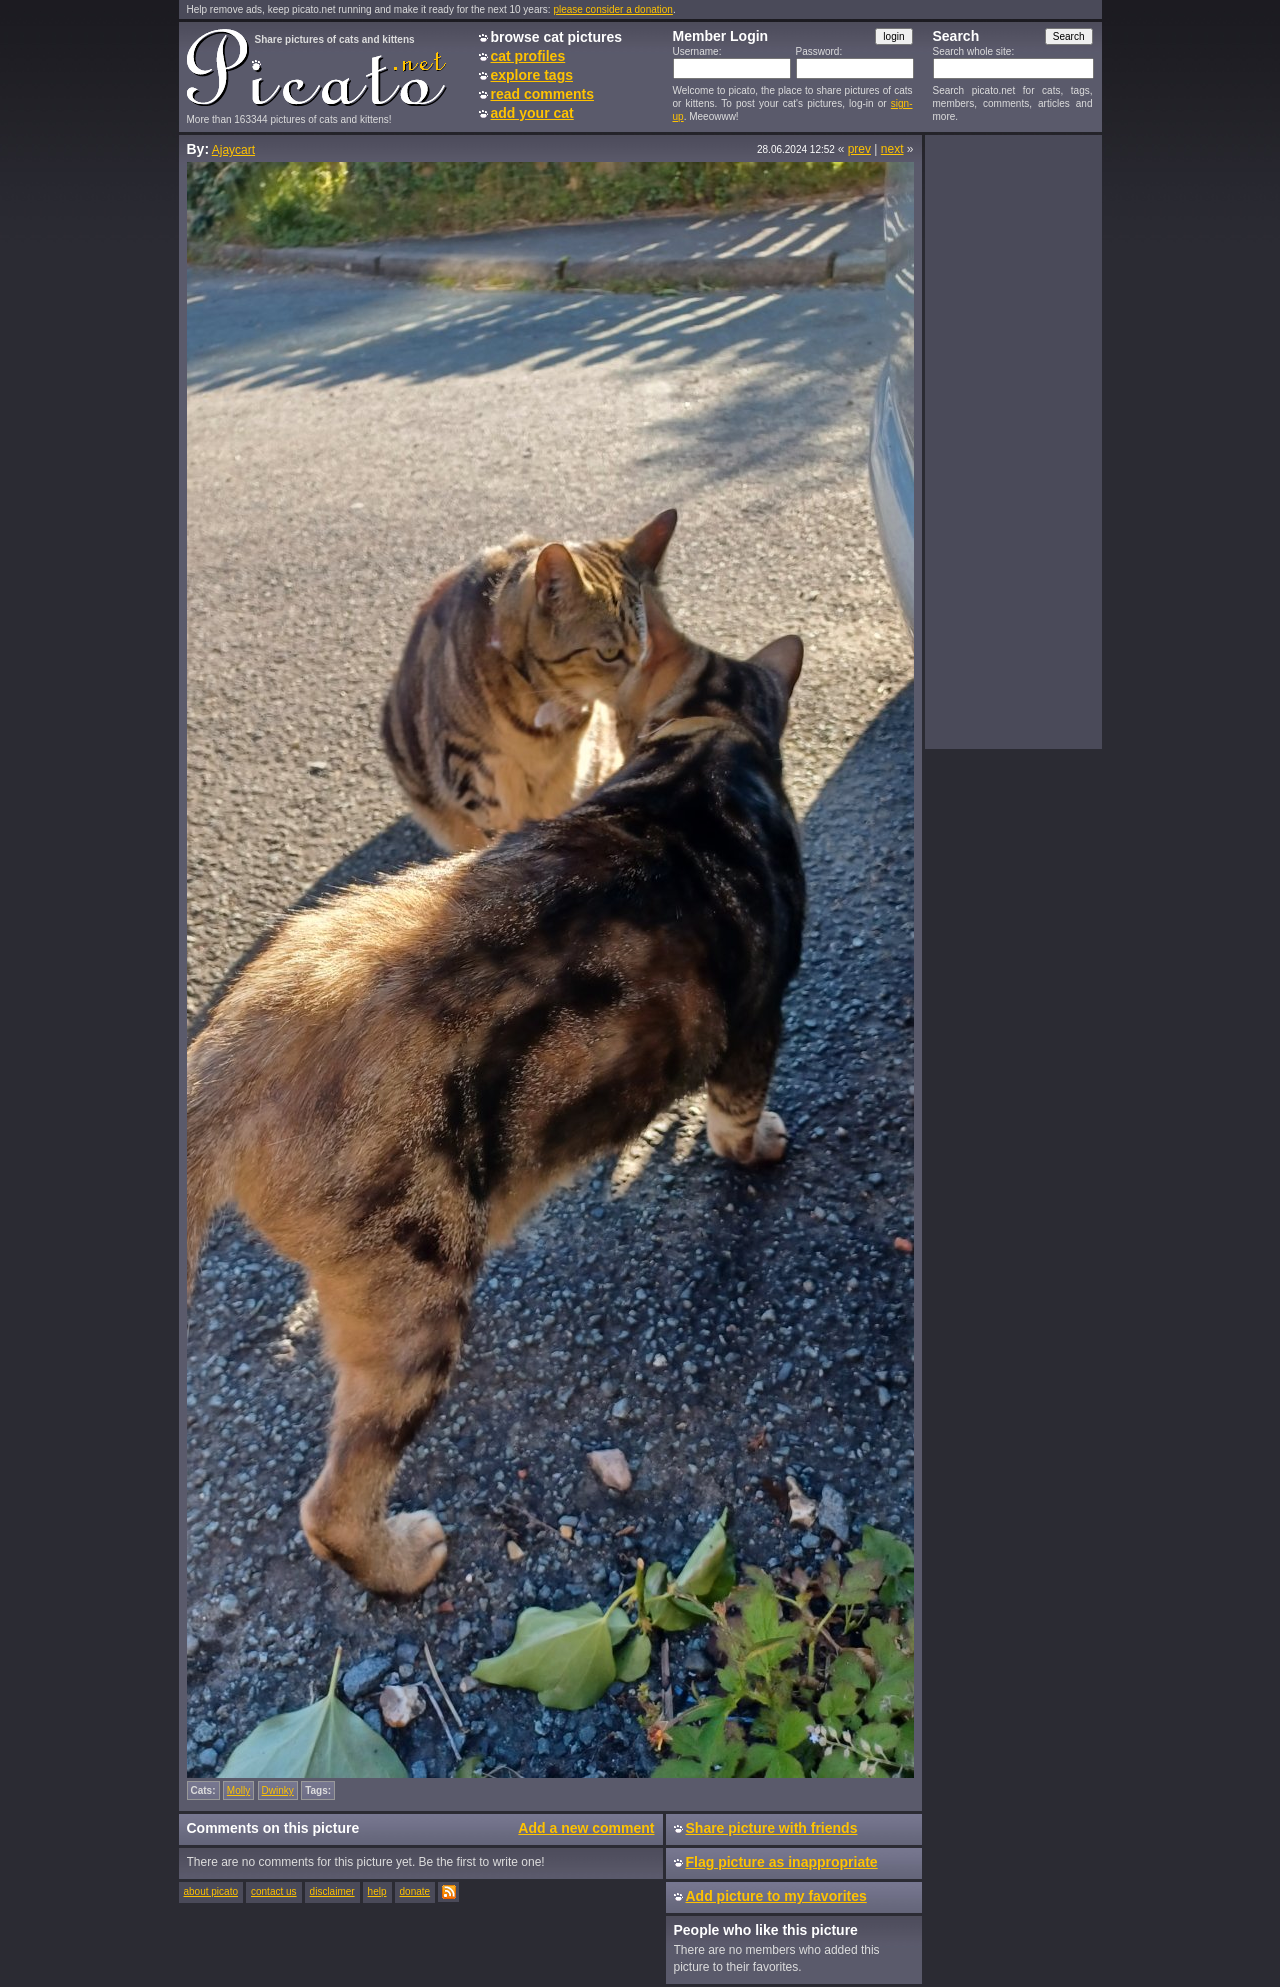 Image resolution: width=1280 pixels, height=1987 pixels. What do you see at coordinates (233, 150) in the screenshot?
I see `Ajaycart` at bounding box center [233, 150].